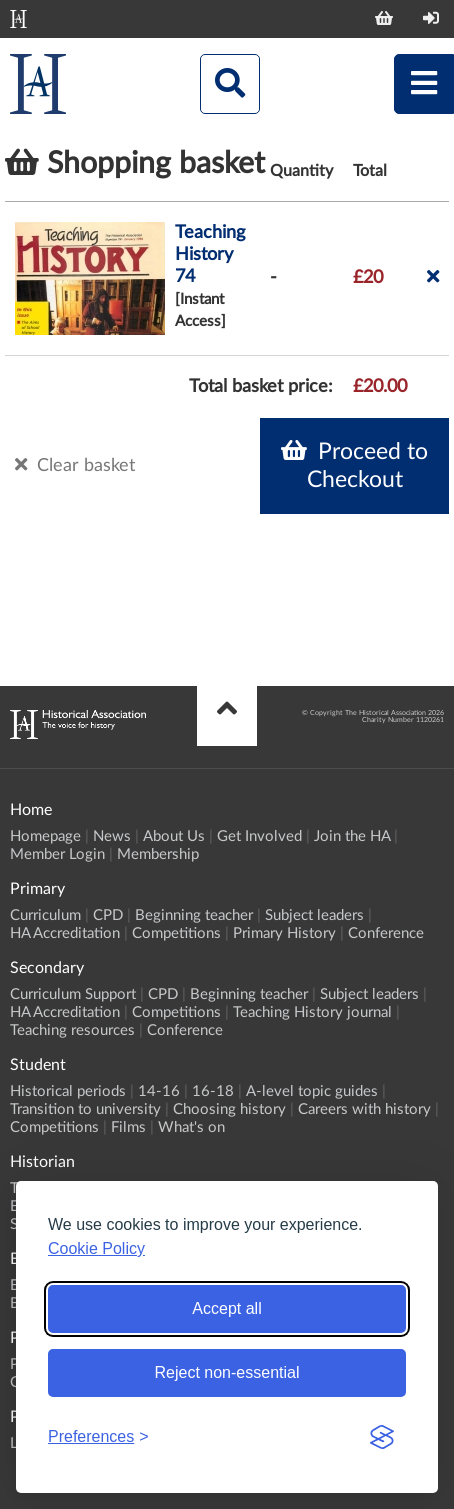 This screenshot has height=1509, width=454. I want to click on Homepage, so click(45, 836).